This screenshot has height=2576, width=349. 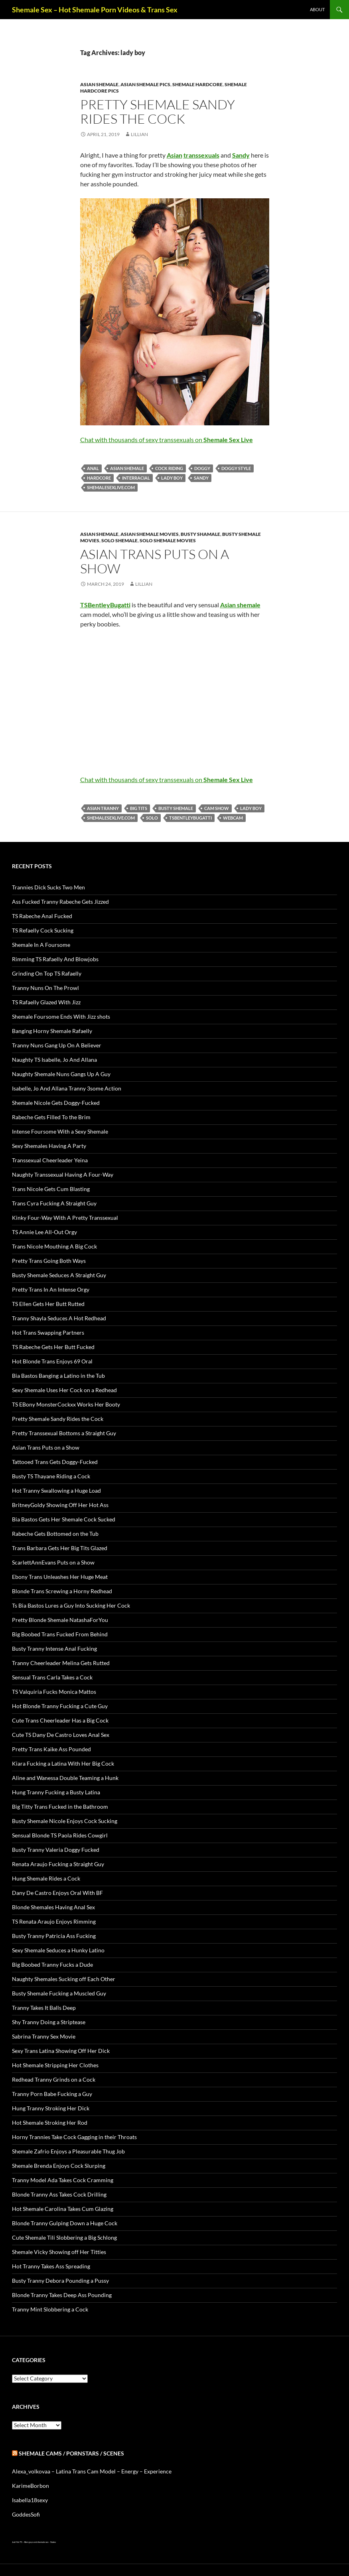 I want to click on Naughty Shemale Nuns Gangs Up A Guy, so click(x=61, y=1074).